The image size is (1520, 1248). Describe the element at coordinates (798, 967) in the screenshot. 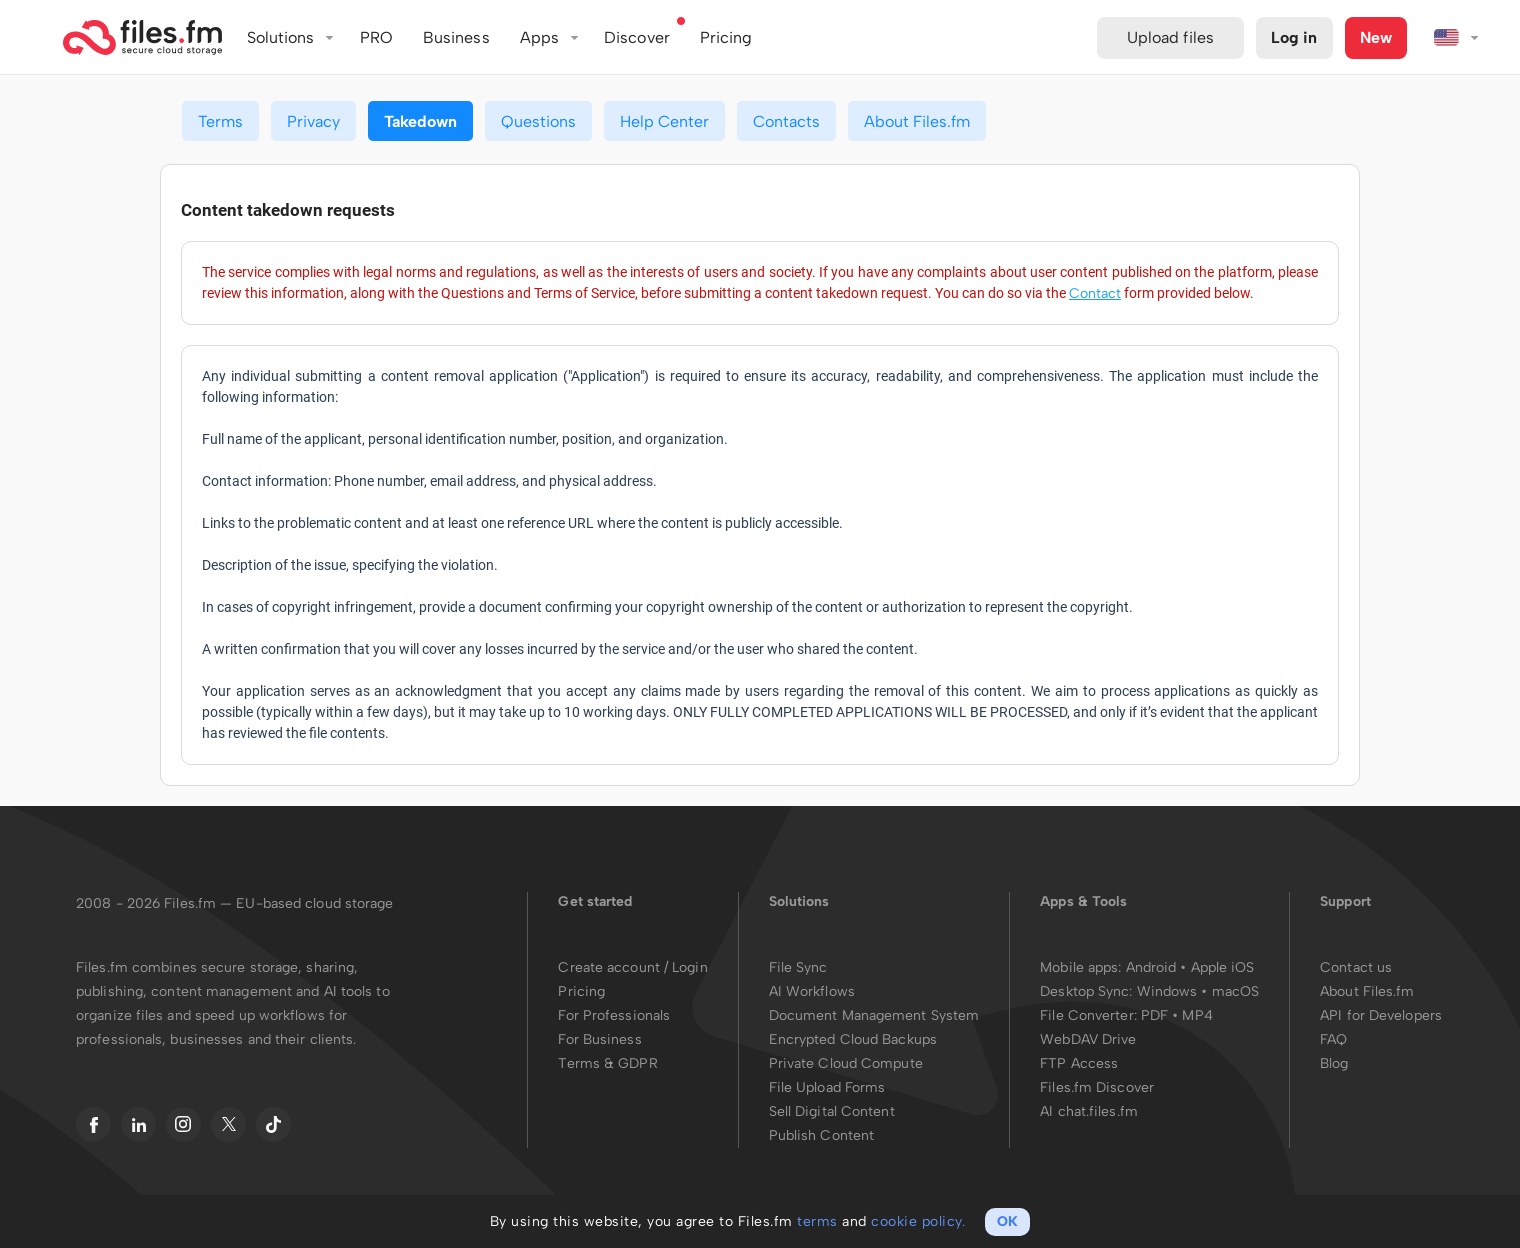

I see `File Sync` at that location.